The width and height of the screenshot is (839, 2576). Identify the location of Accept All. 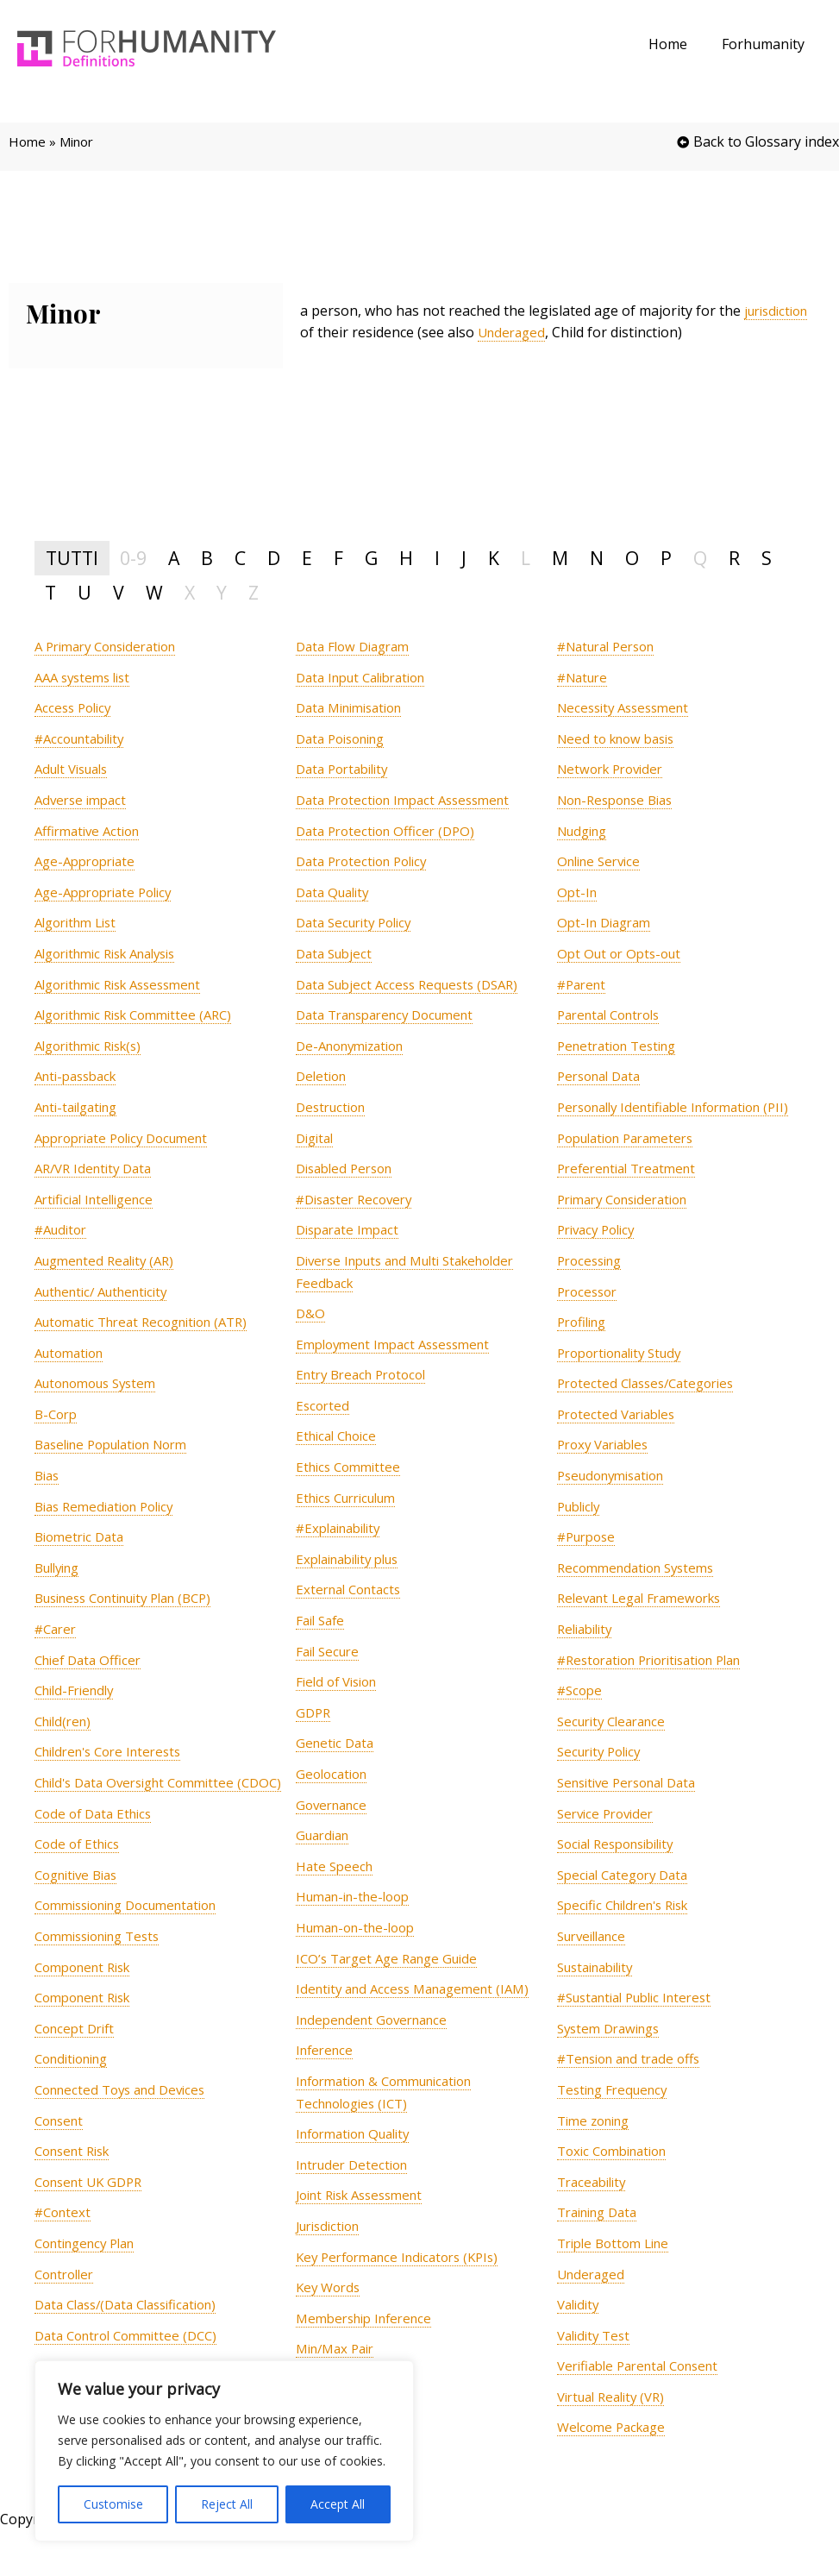
(337, 2504).